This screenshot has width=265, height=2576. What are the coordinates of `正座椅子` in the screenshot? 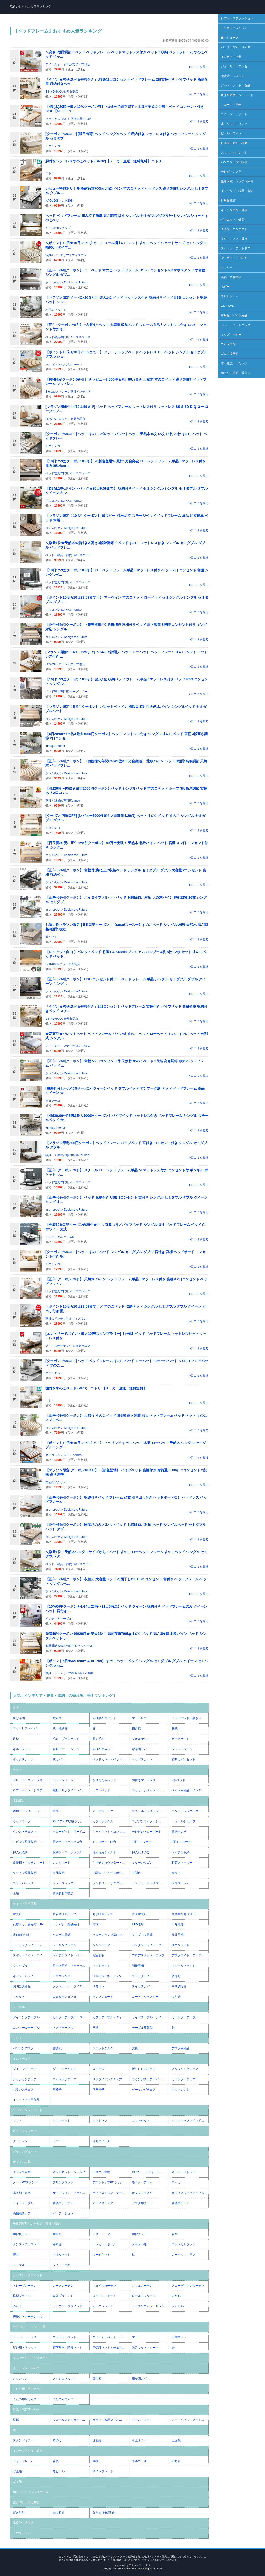 It's located at (98, 2089).